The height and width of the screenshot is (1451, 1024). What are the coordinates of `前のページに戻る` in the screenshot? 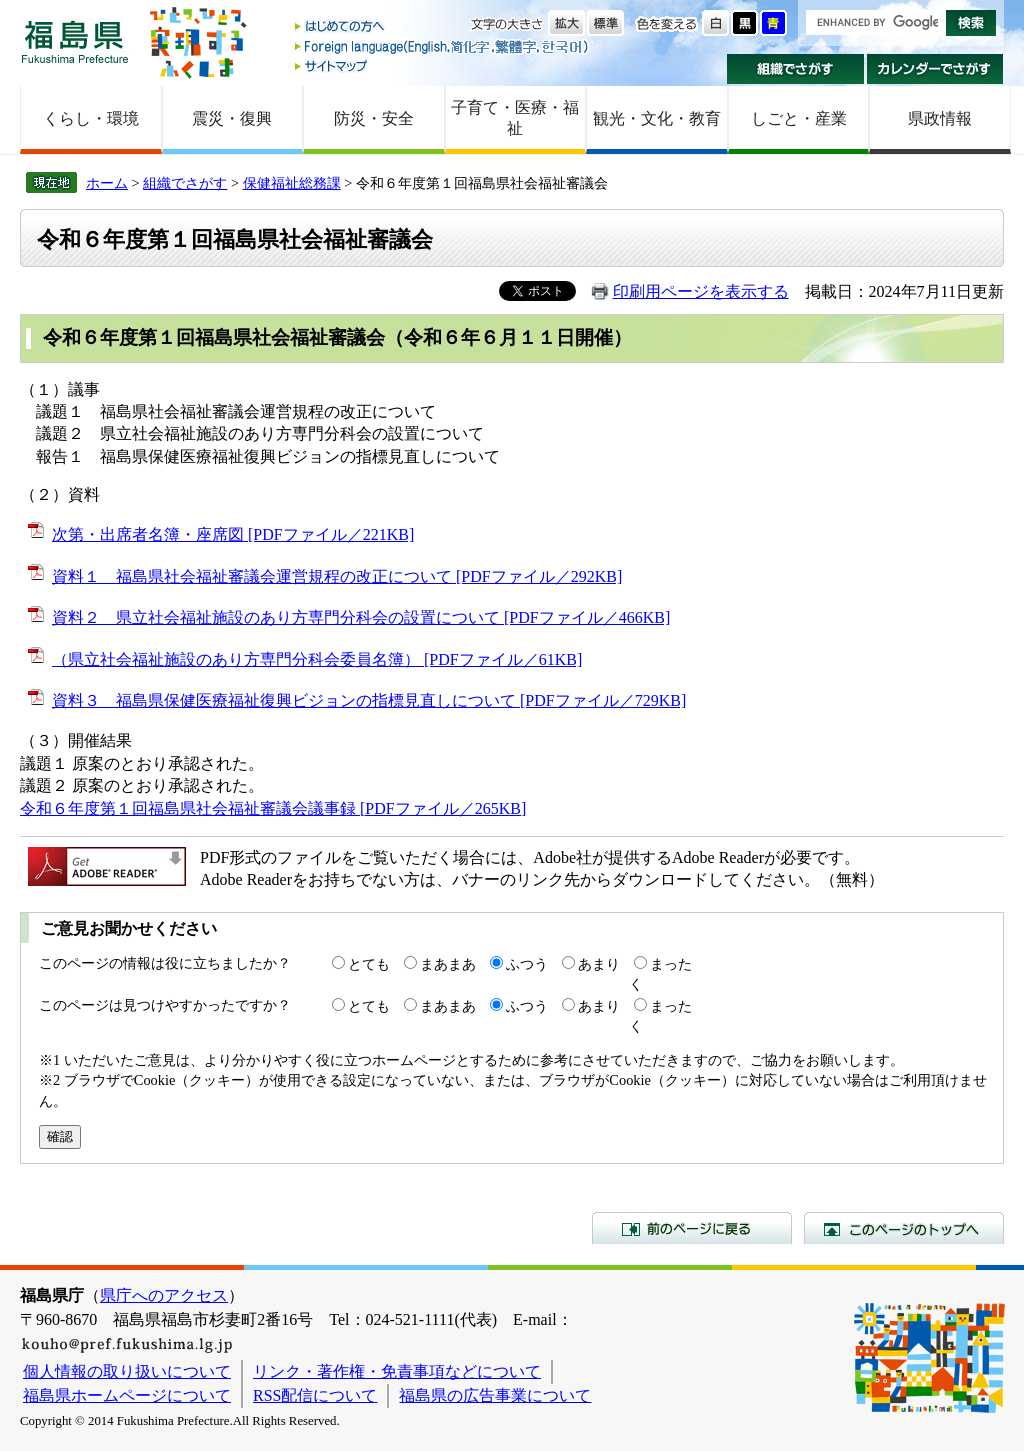 It's located at (692, 1228).